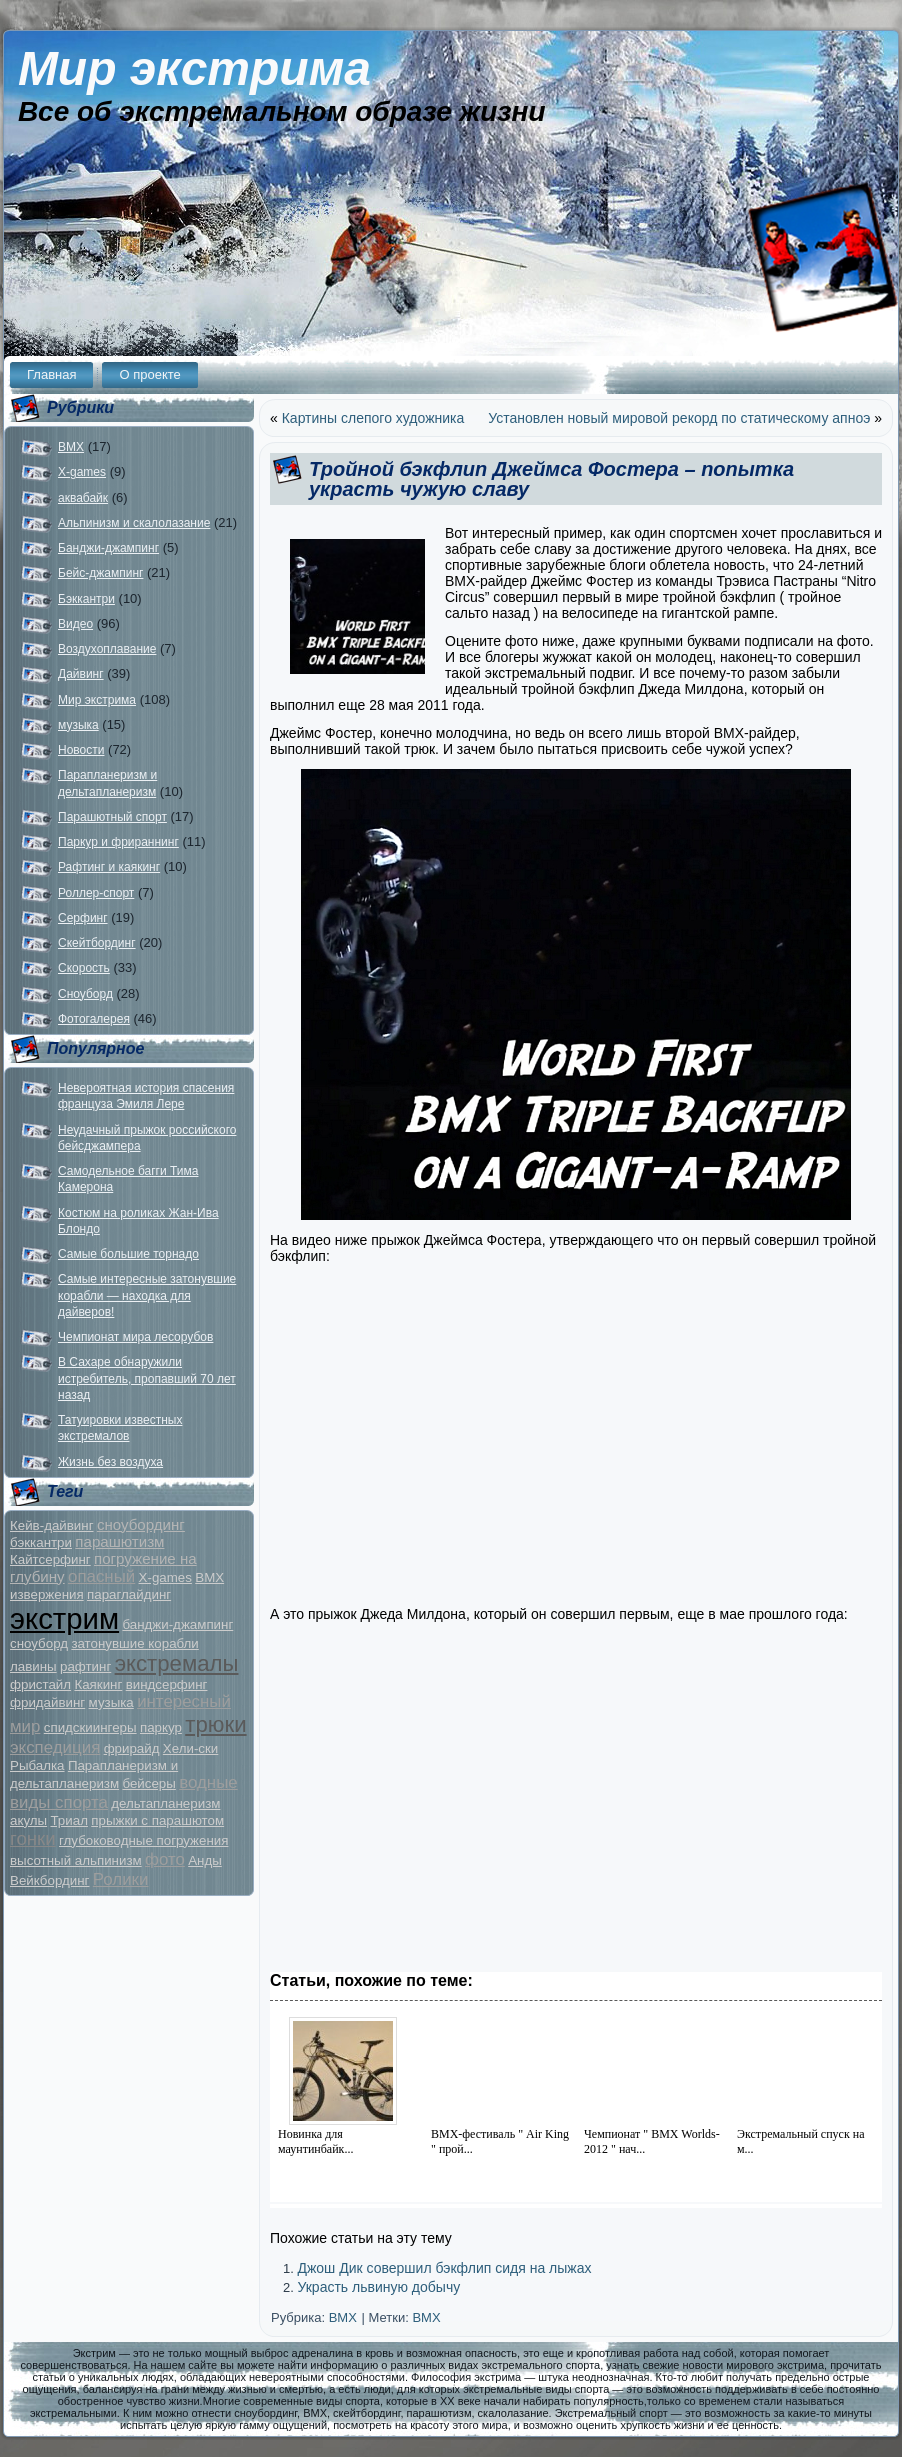  Describe the element at coordinates (108, 548) in the screenshot. I see `Банджи-джампинг` at that location.